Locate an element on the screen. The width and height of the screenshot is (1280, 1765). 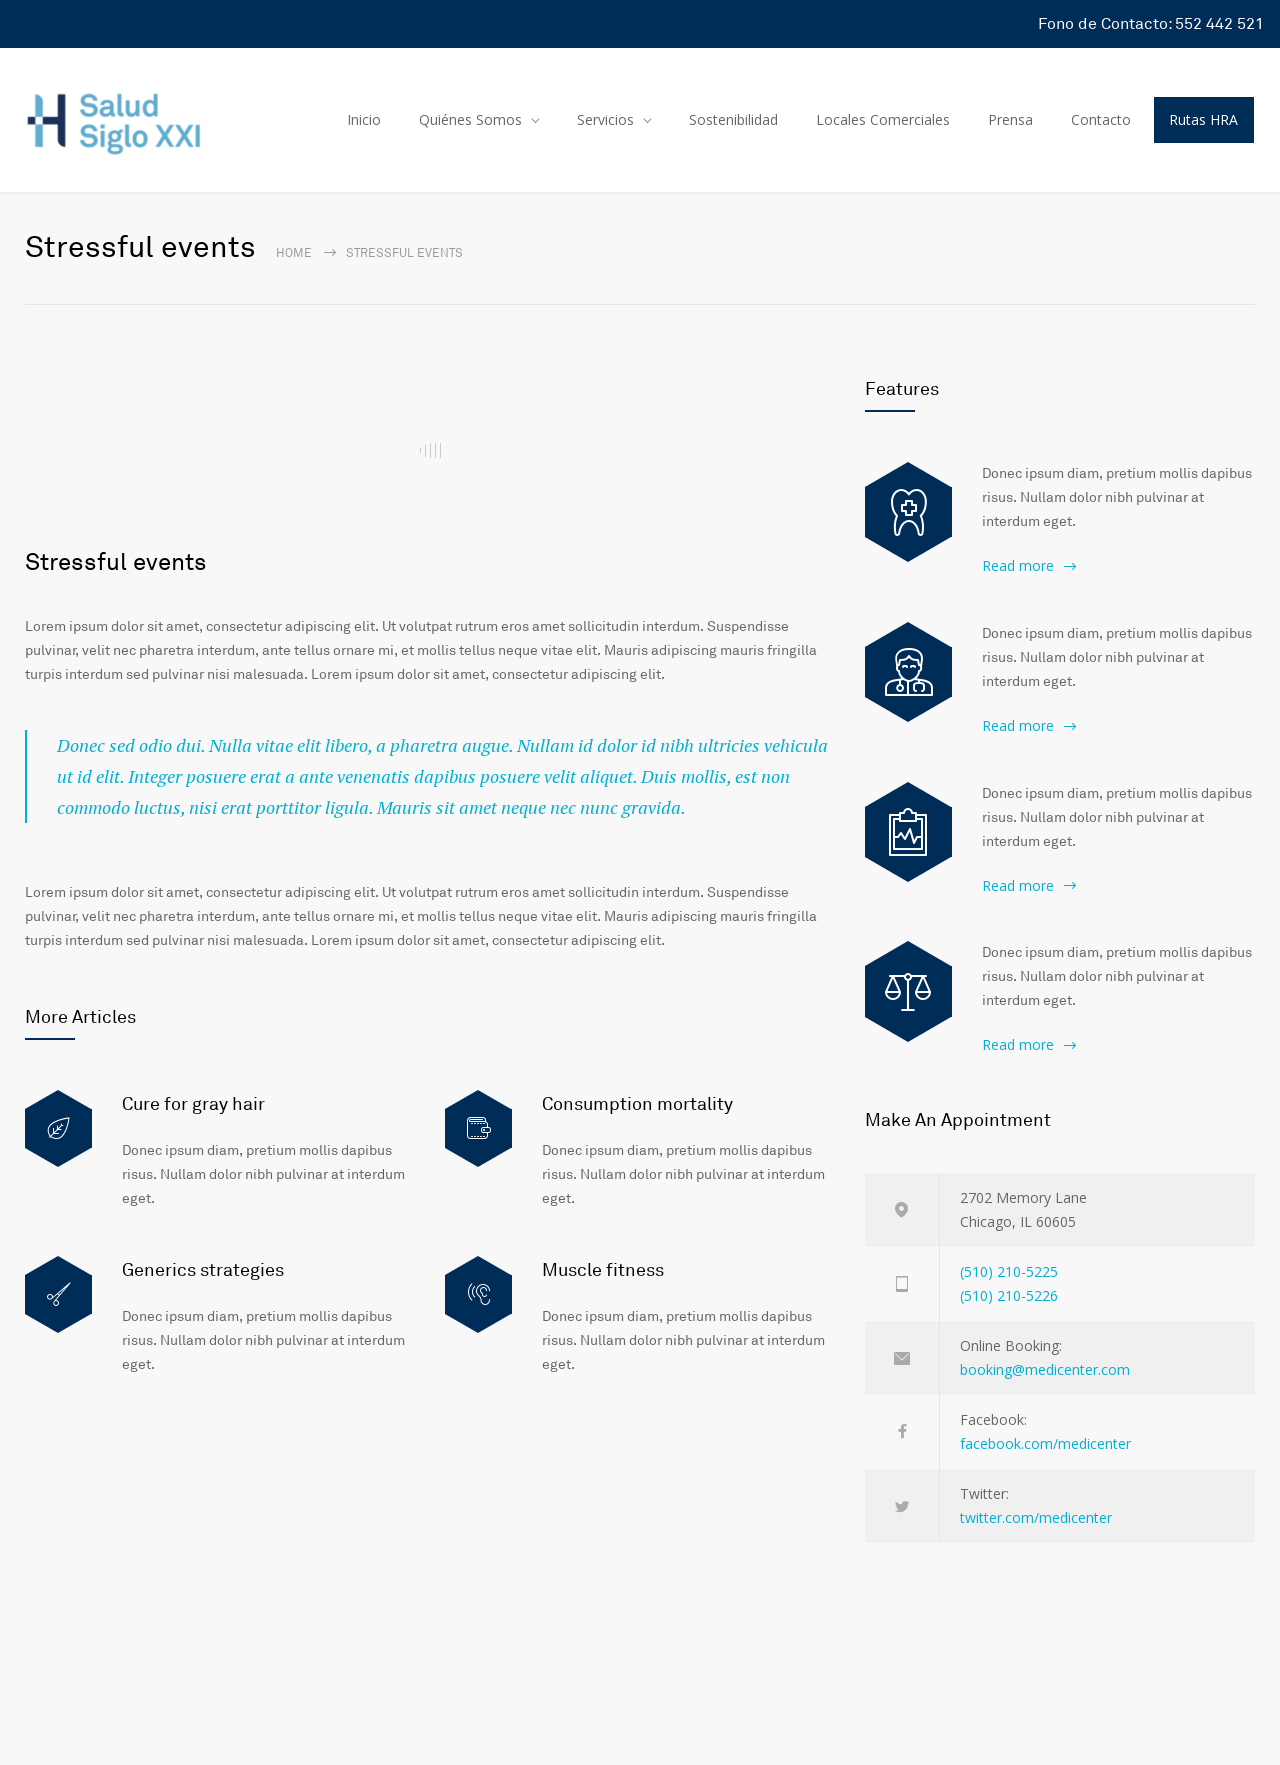
Fono de Contacto: 552 442 521 is located at coordinates (1151, 24).